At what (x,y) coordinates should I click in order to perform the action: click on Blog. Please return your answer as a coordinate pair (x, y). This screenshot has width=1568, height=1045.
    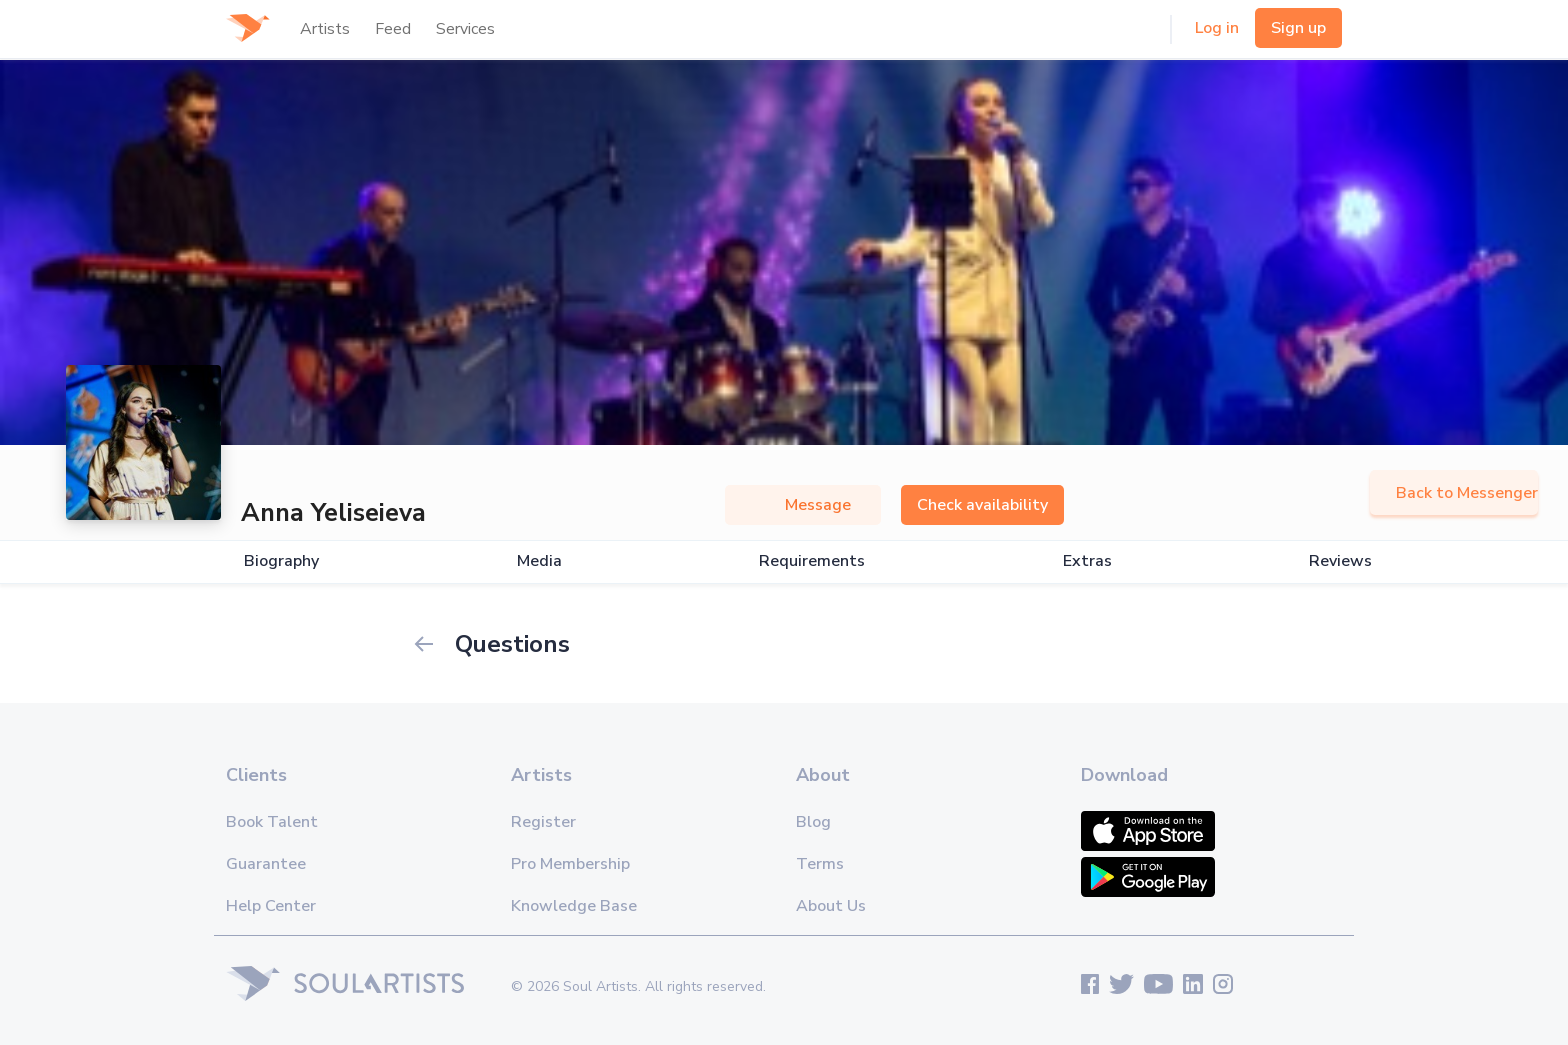
    Looking at the image, I should click on (813, 822).